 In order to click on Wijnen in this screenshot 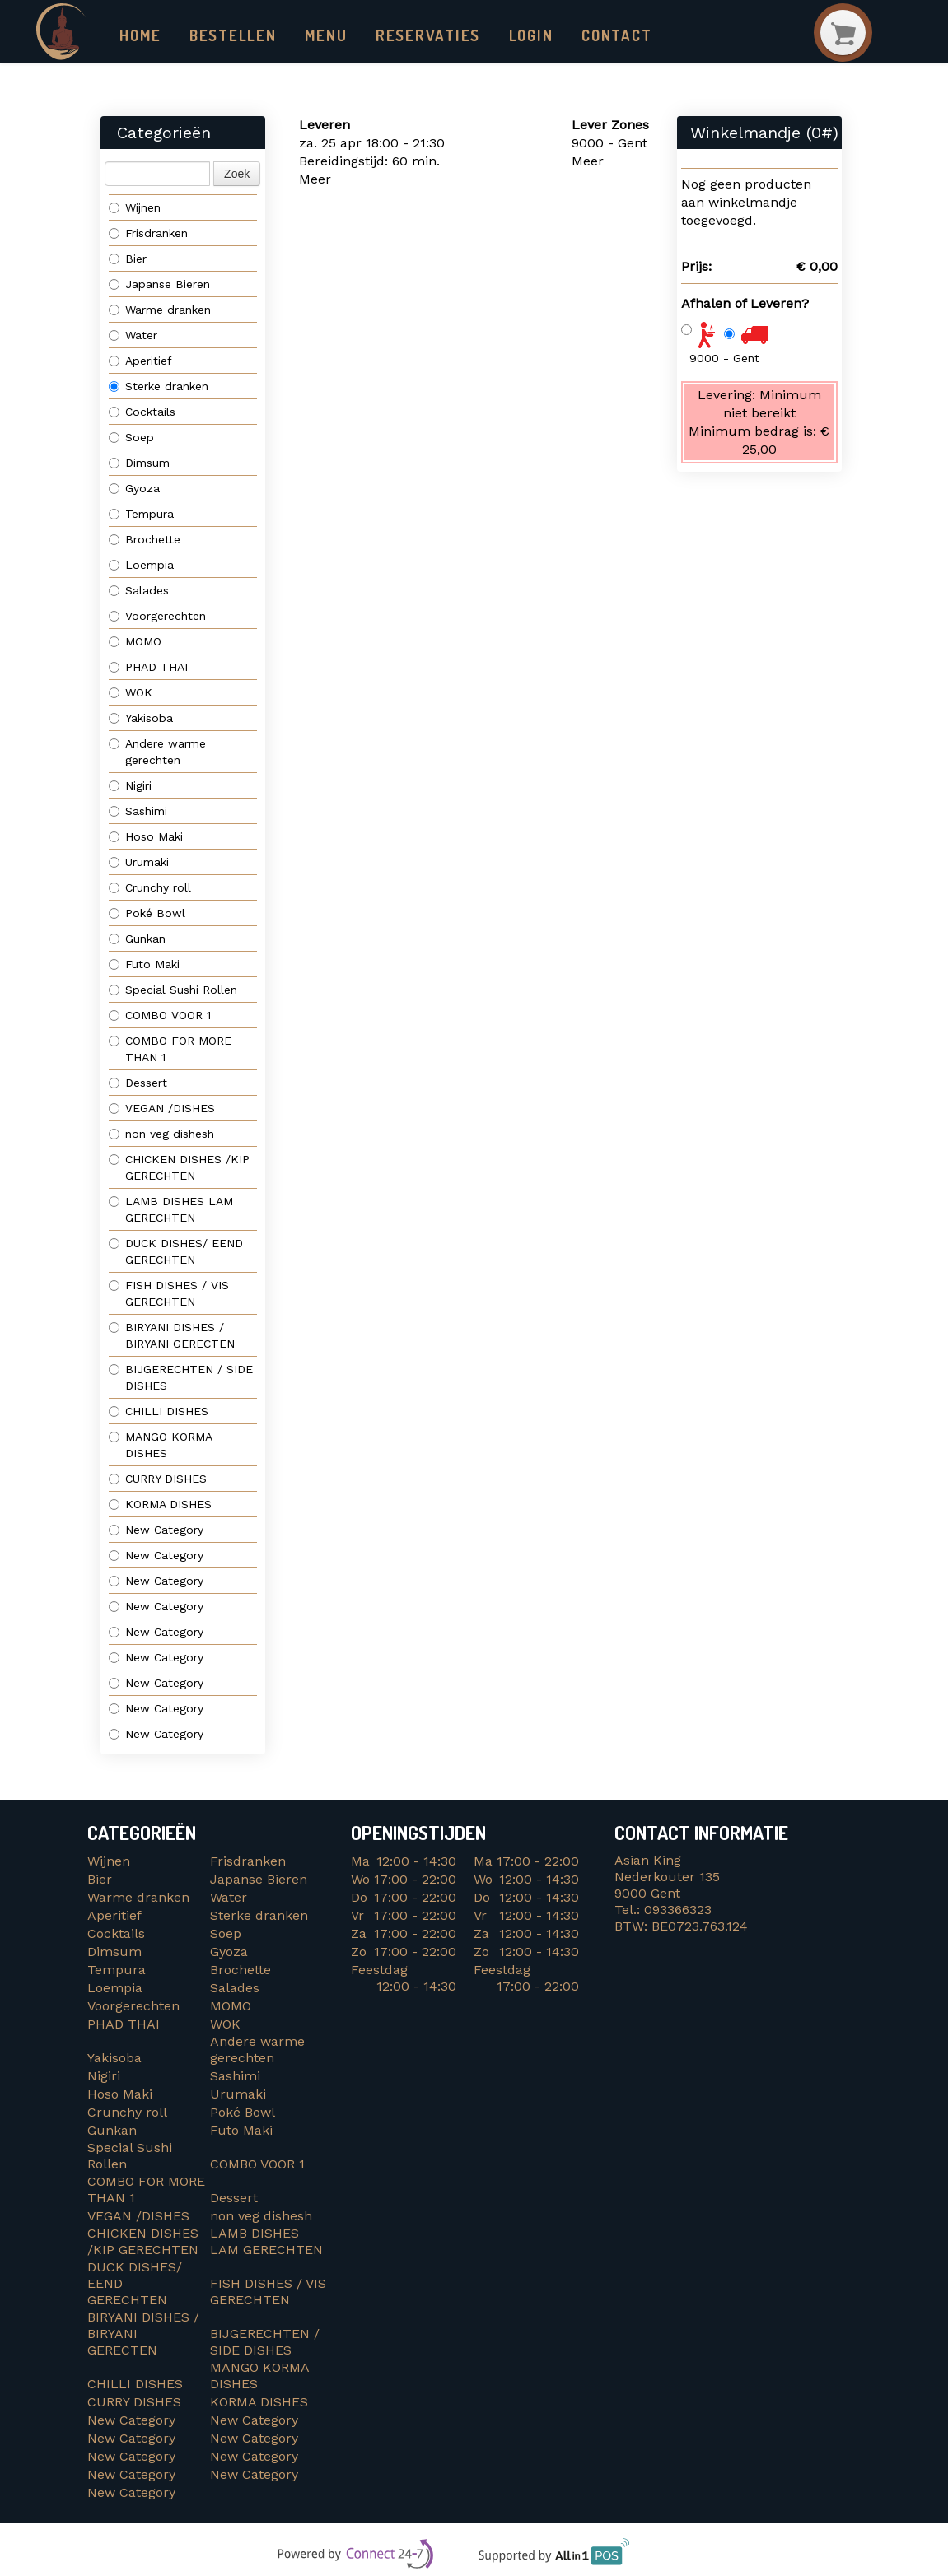, I will do `click(135, 208)`.